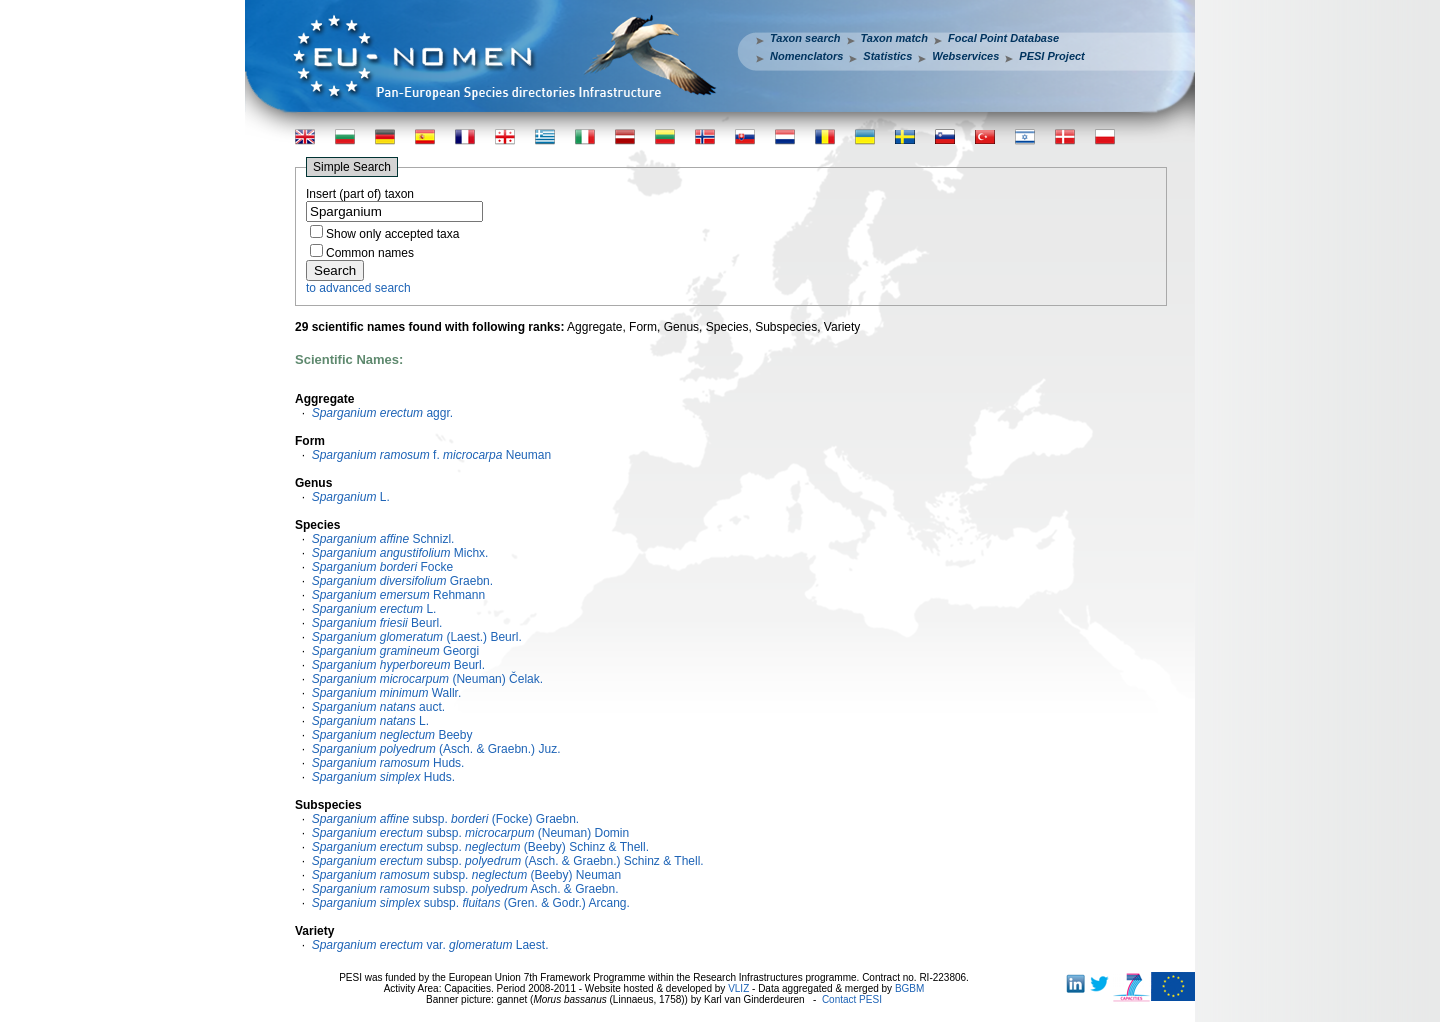  I want to click on f. Neuman, so click(431, 455).